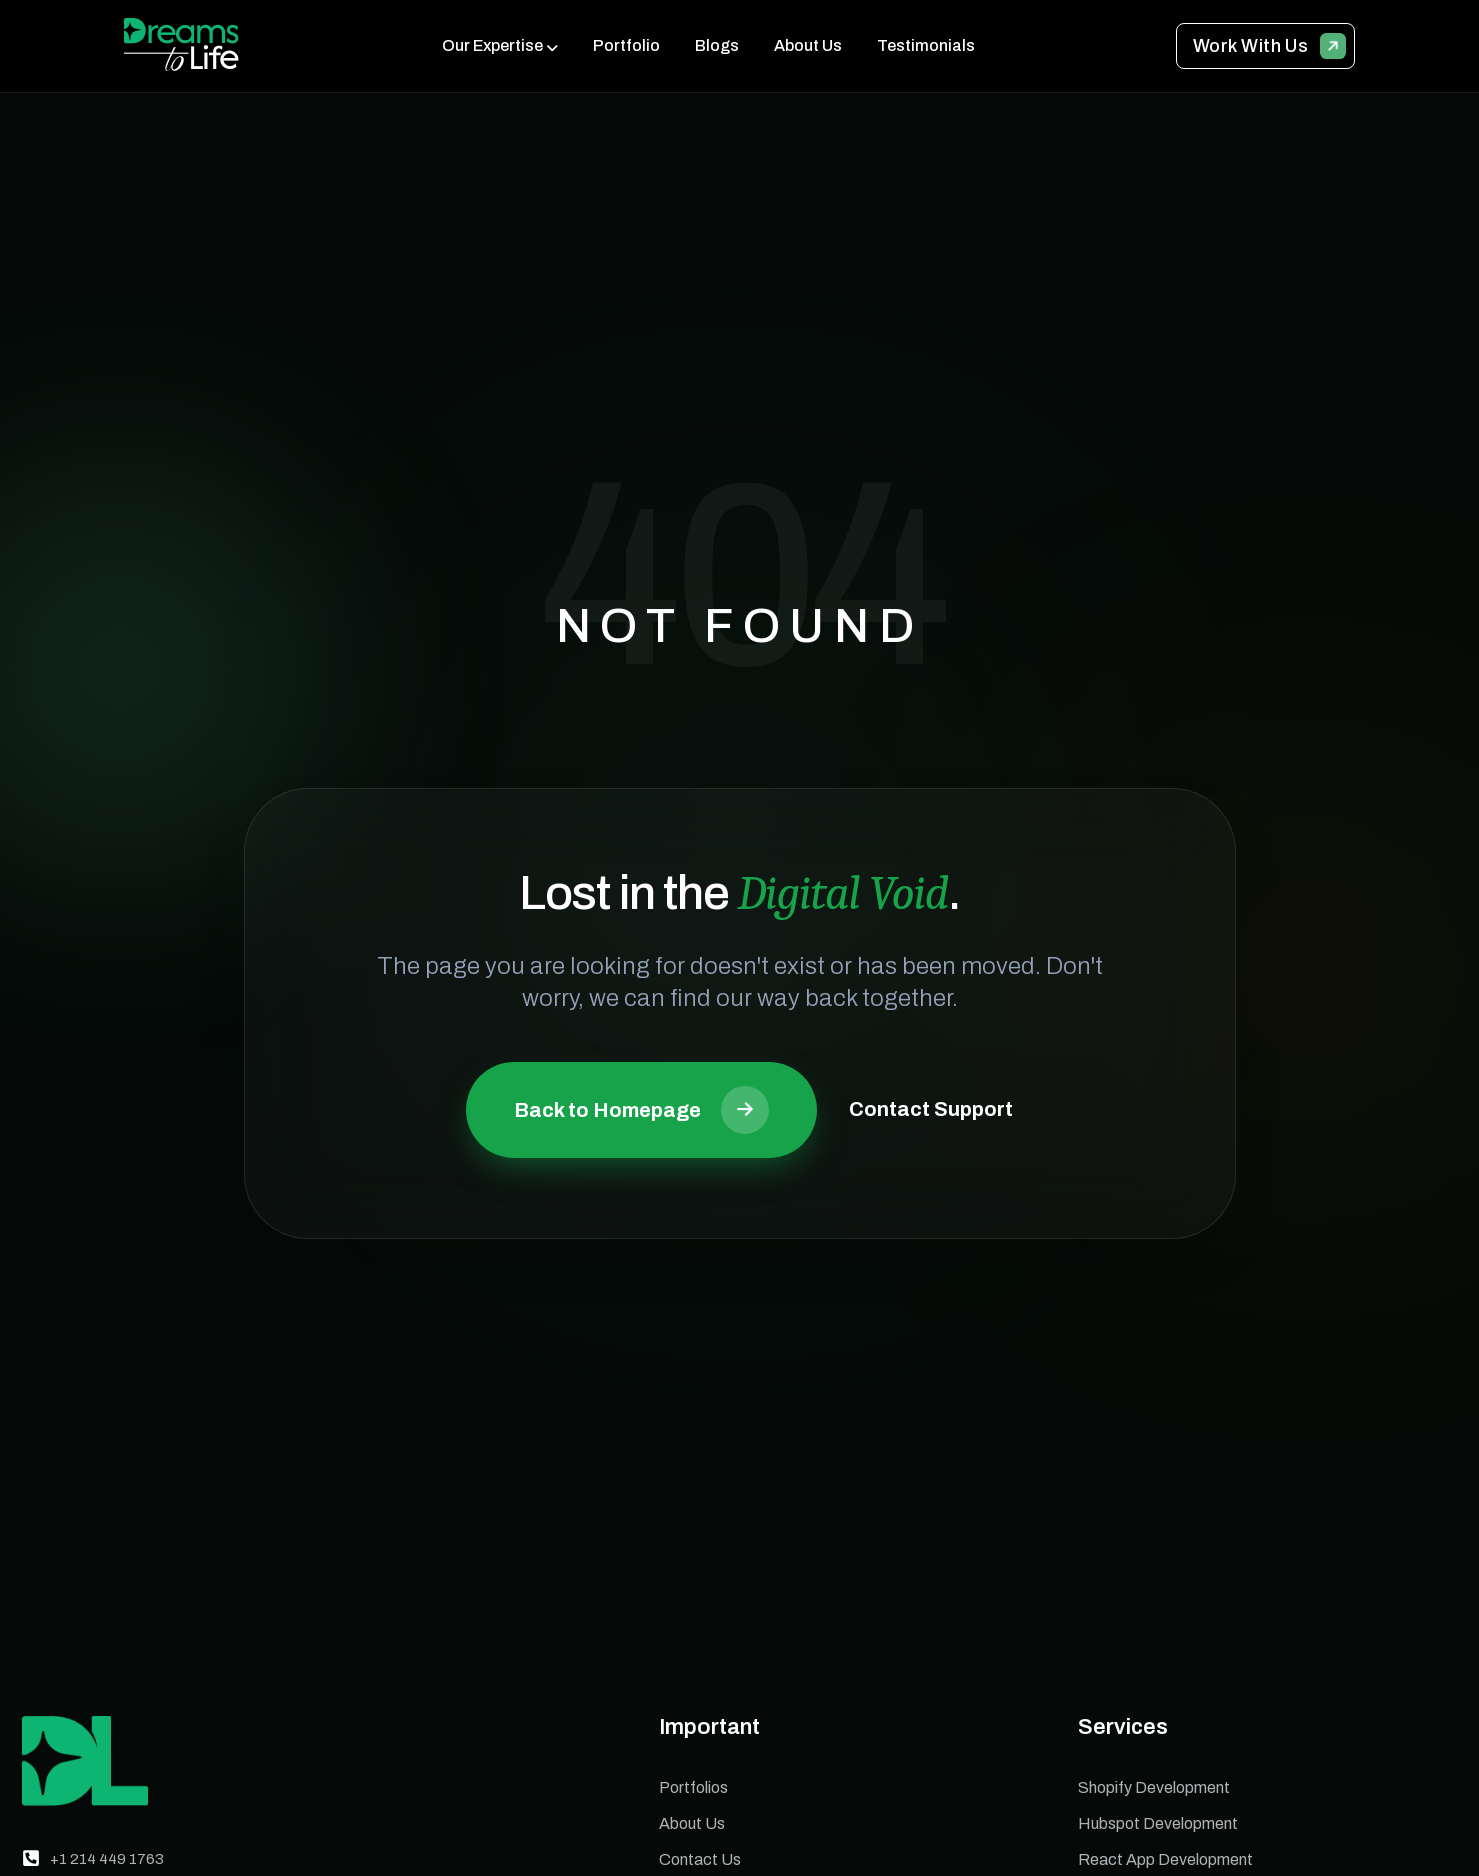  Describe the element at coordinates (808, 45) in the screenshot. I see `About Us` at that location.